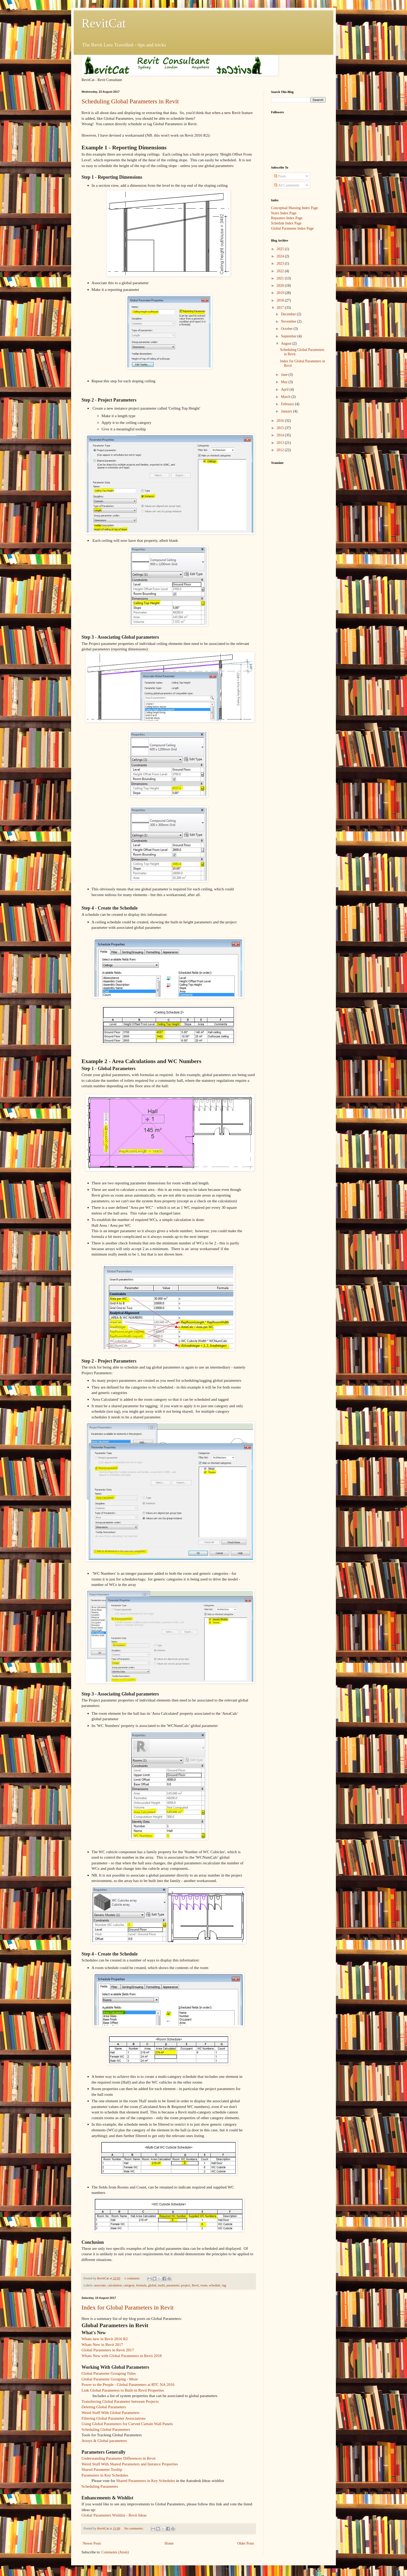 The width and height of the screenshot is (407, 2576). Describe the element at coordinates (110, 2412) in the screenshot. I see `Weird Stuff With Global Parameters` at that location.